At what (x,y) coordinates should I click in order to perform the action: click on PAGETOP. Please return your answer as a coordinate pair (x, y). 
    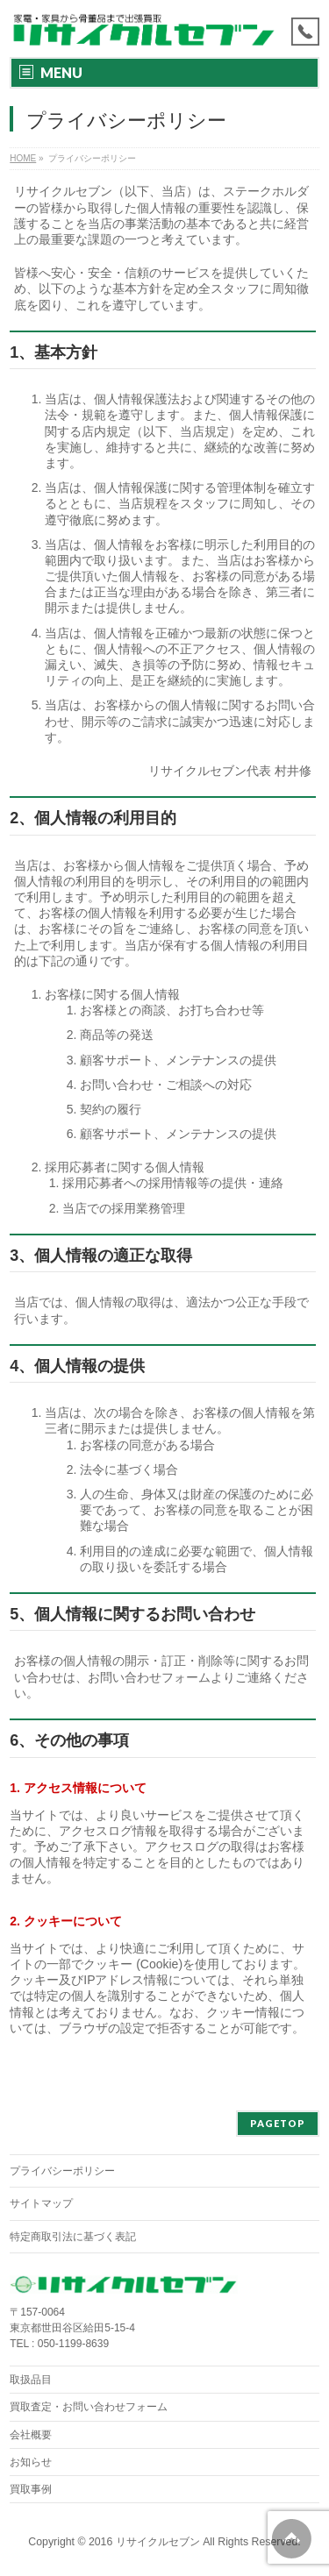
    Looking at the image, I should click on (277, 2123).